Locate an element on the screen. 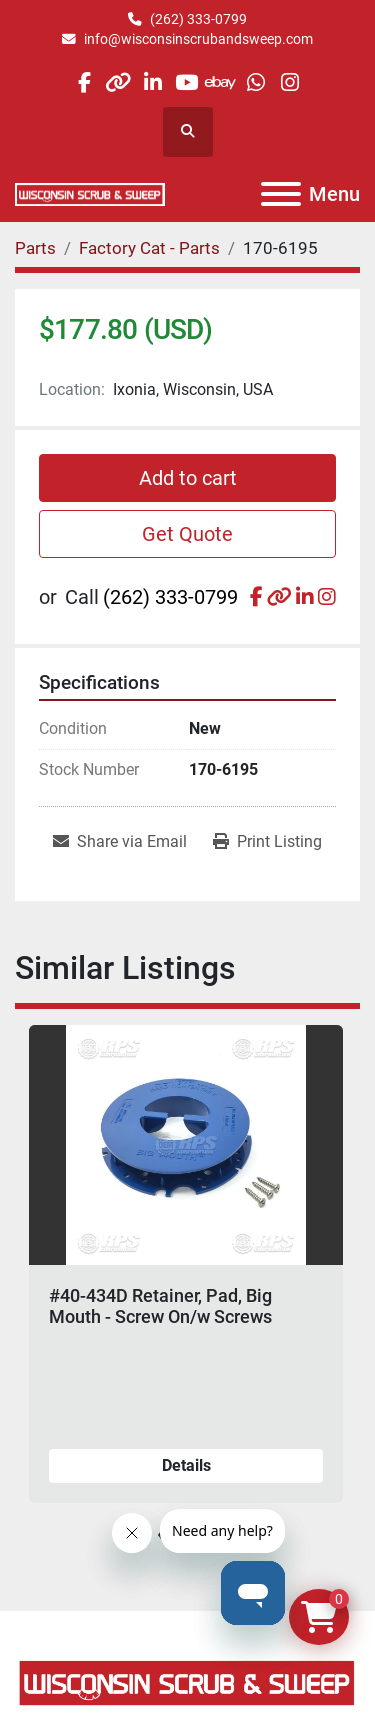  [ebay] is located at coordinates (221, 82).